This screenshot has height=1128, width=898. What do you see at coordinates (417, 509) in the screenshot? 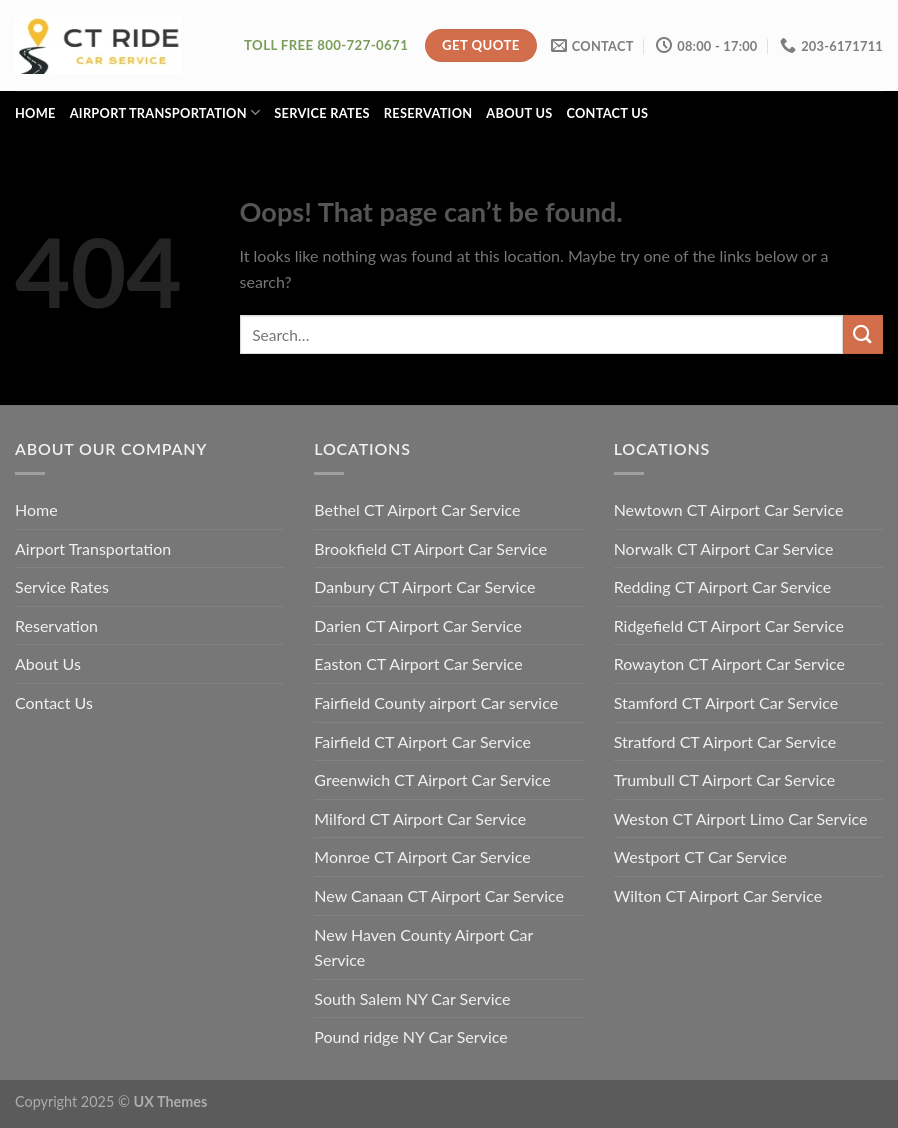
I see `Bethel CT Airport Car Service` at bounding box center [417, 509].